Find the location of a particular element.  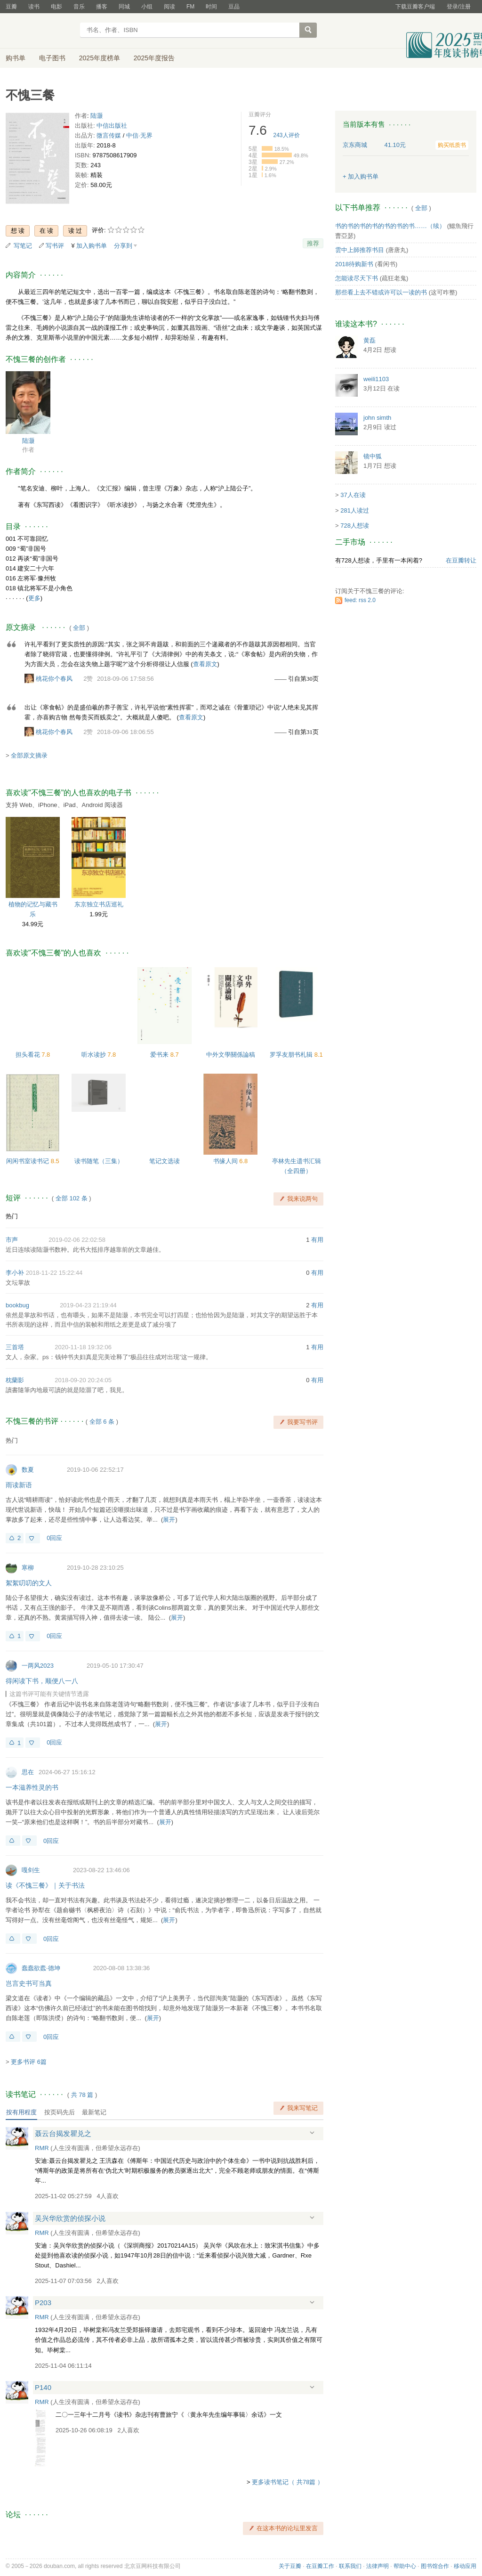

思在 is located at coordinates (28, 1772).